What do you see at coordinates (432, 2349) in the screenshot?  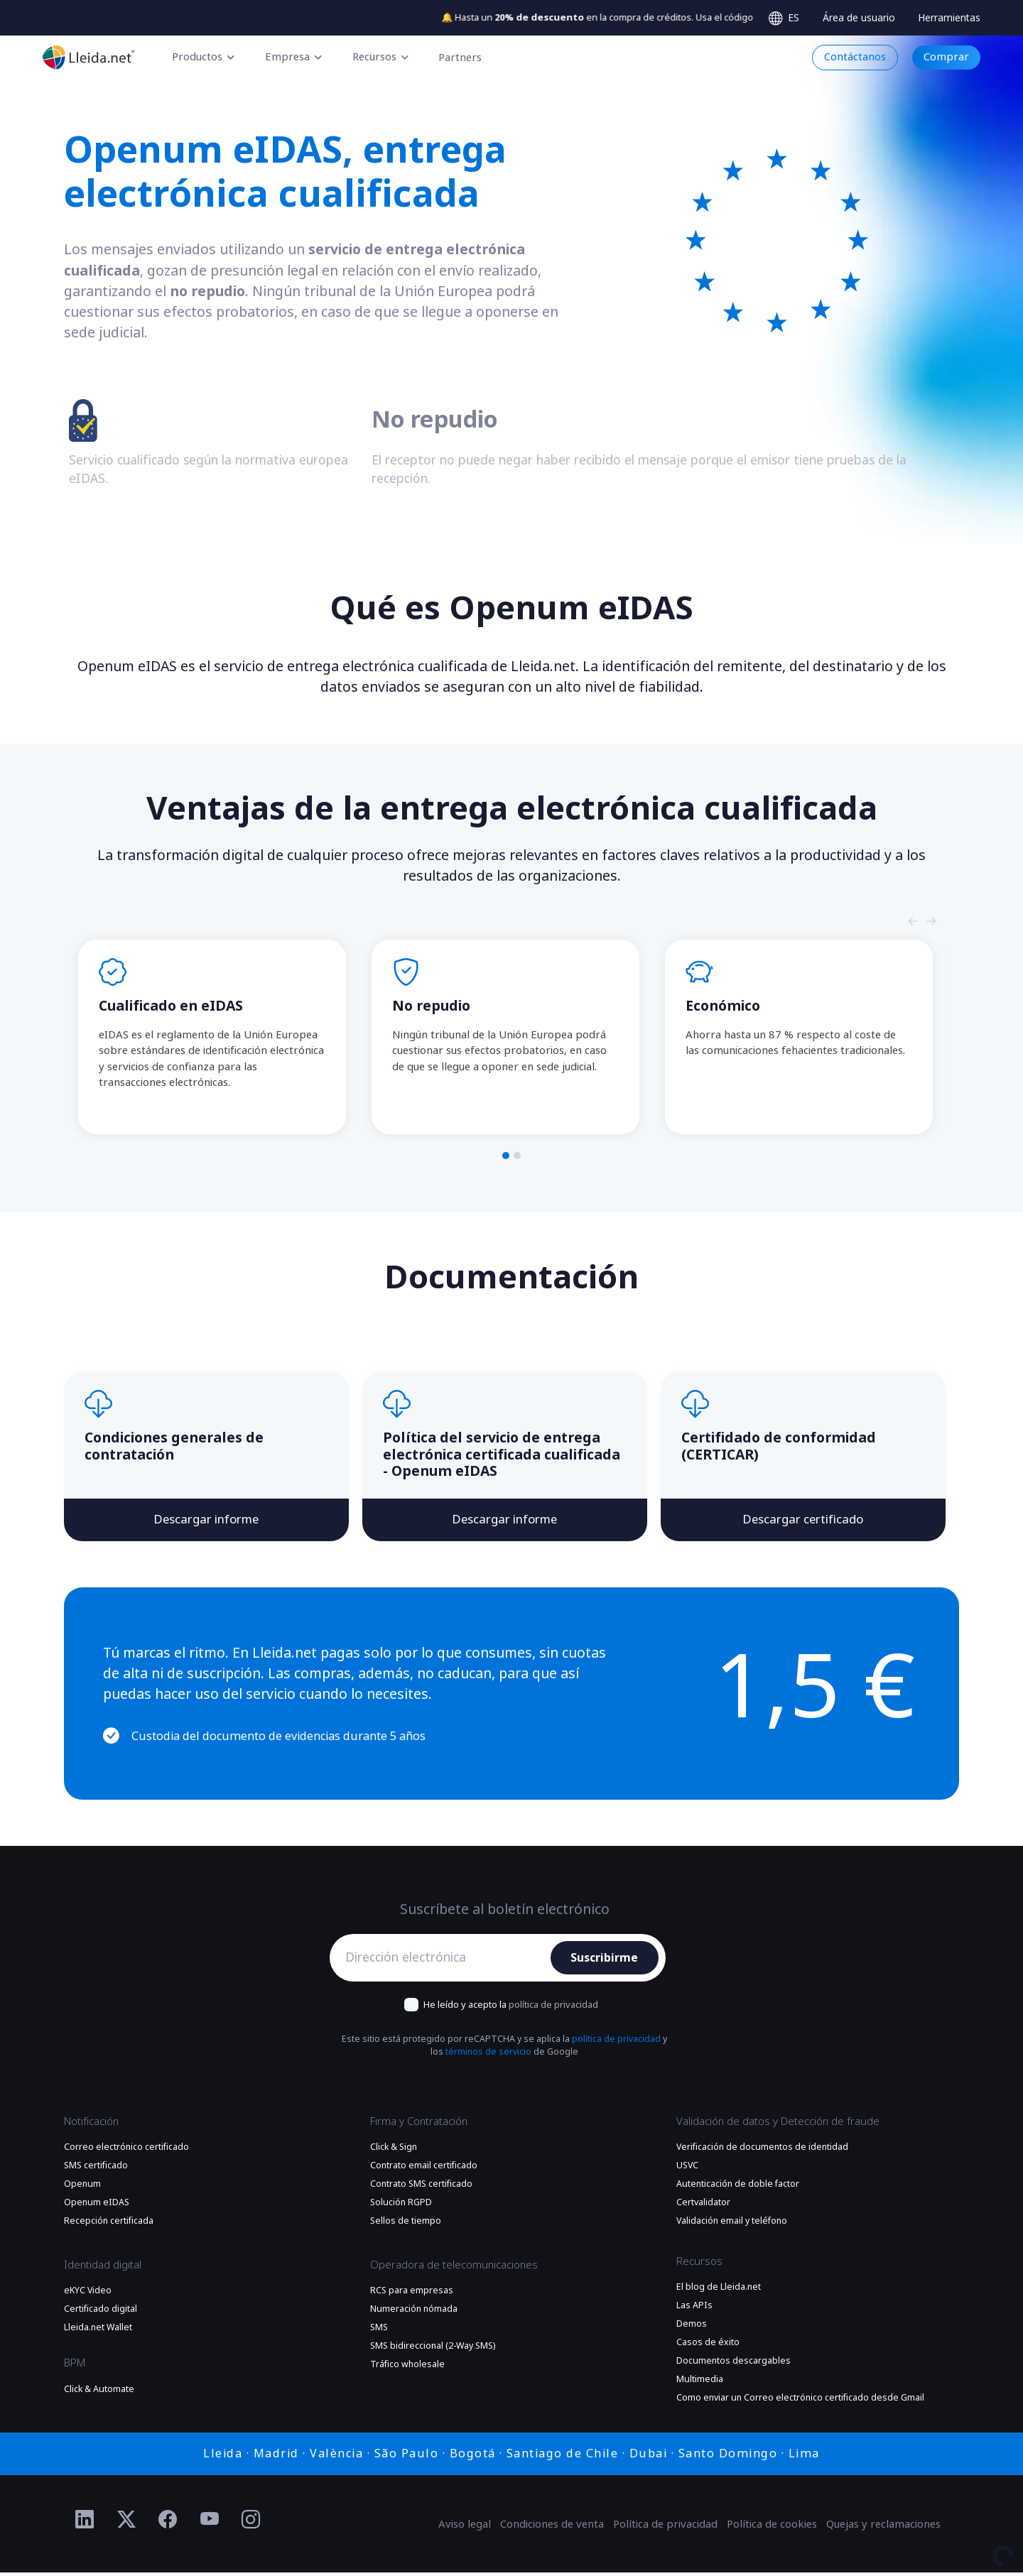 I see `SMS bidireccional (2-Way SMS)` at bounding box center [432, 2349].